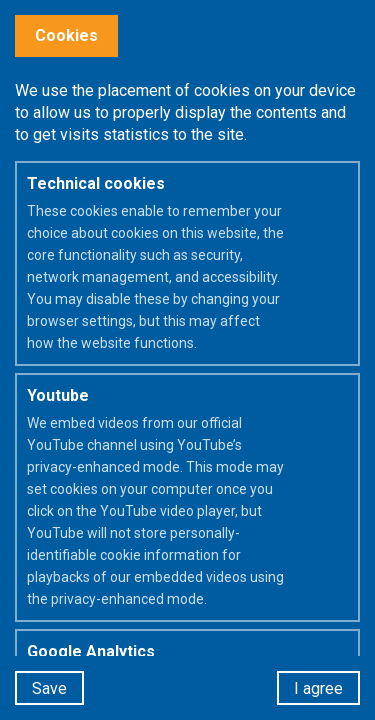  I want to click on Save, so click(49, 688).